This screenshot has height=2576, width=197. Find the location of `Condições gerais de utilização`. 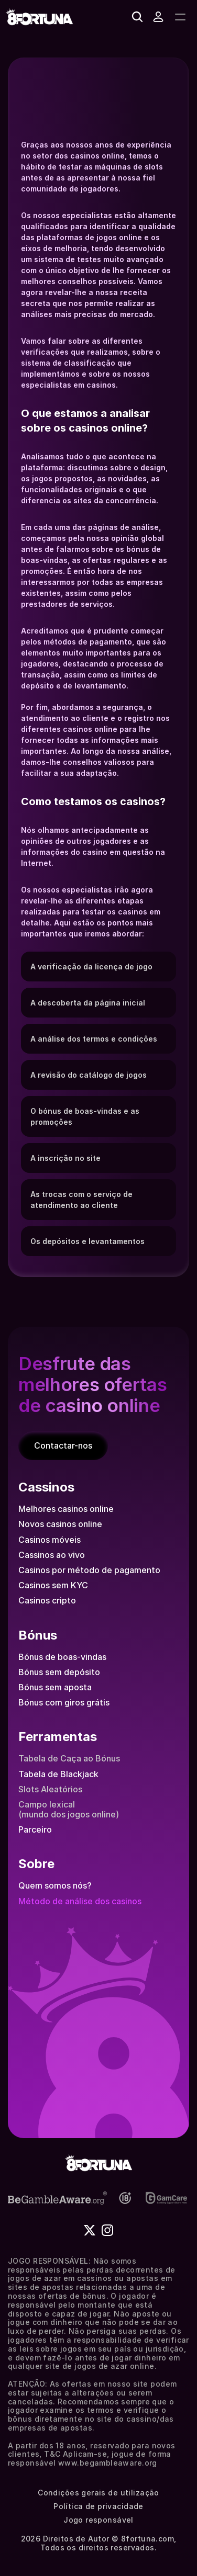

Condições gerais de utilização is located at coordinates (98, 2492).